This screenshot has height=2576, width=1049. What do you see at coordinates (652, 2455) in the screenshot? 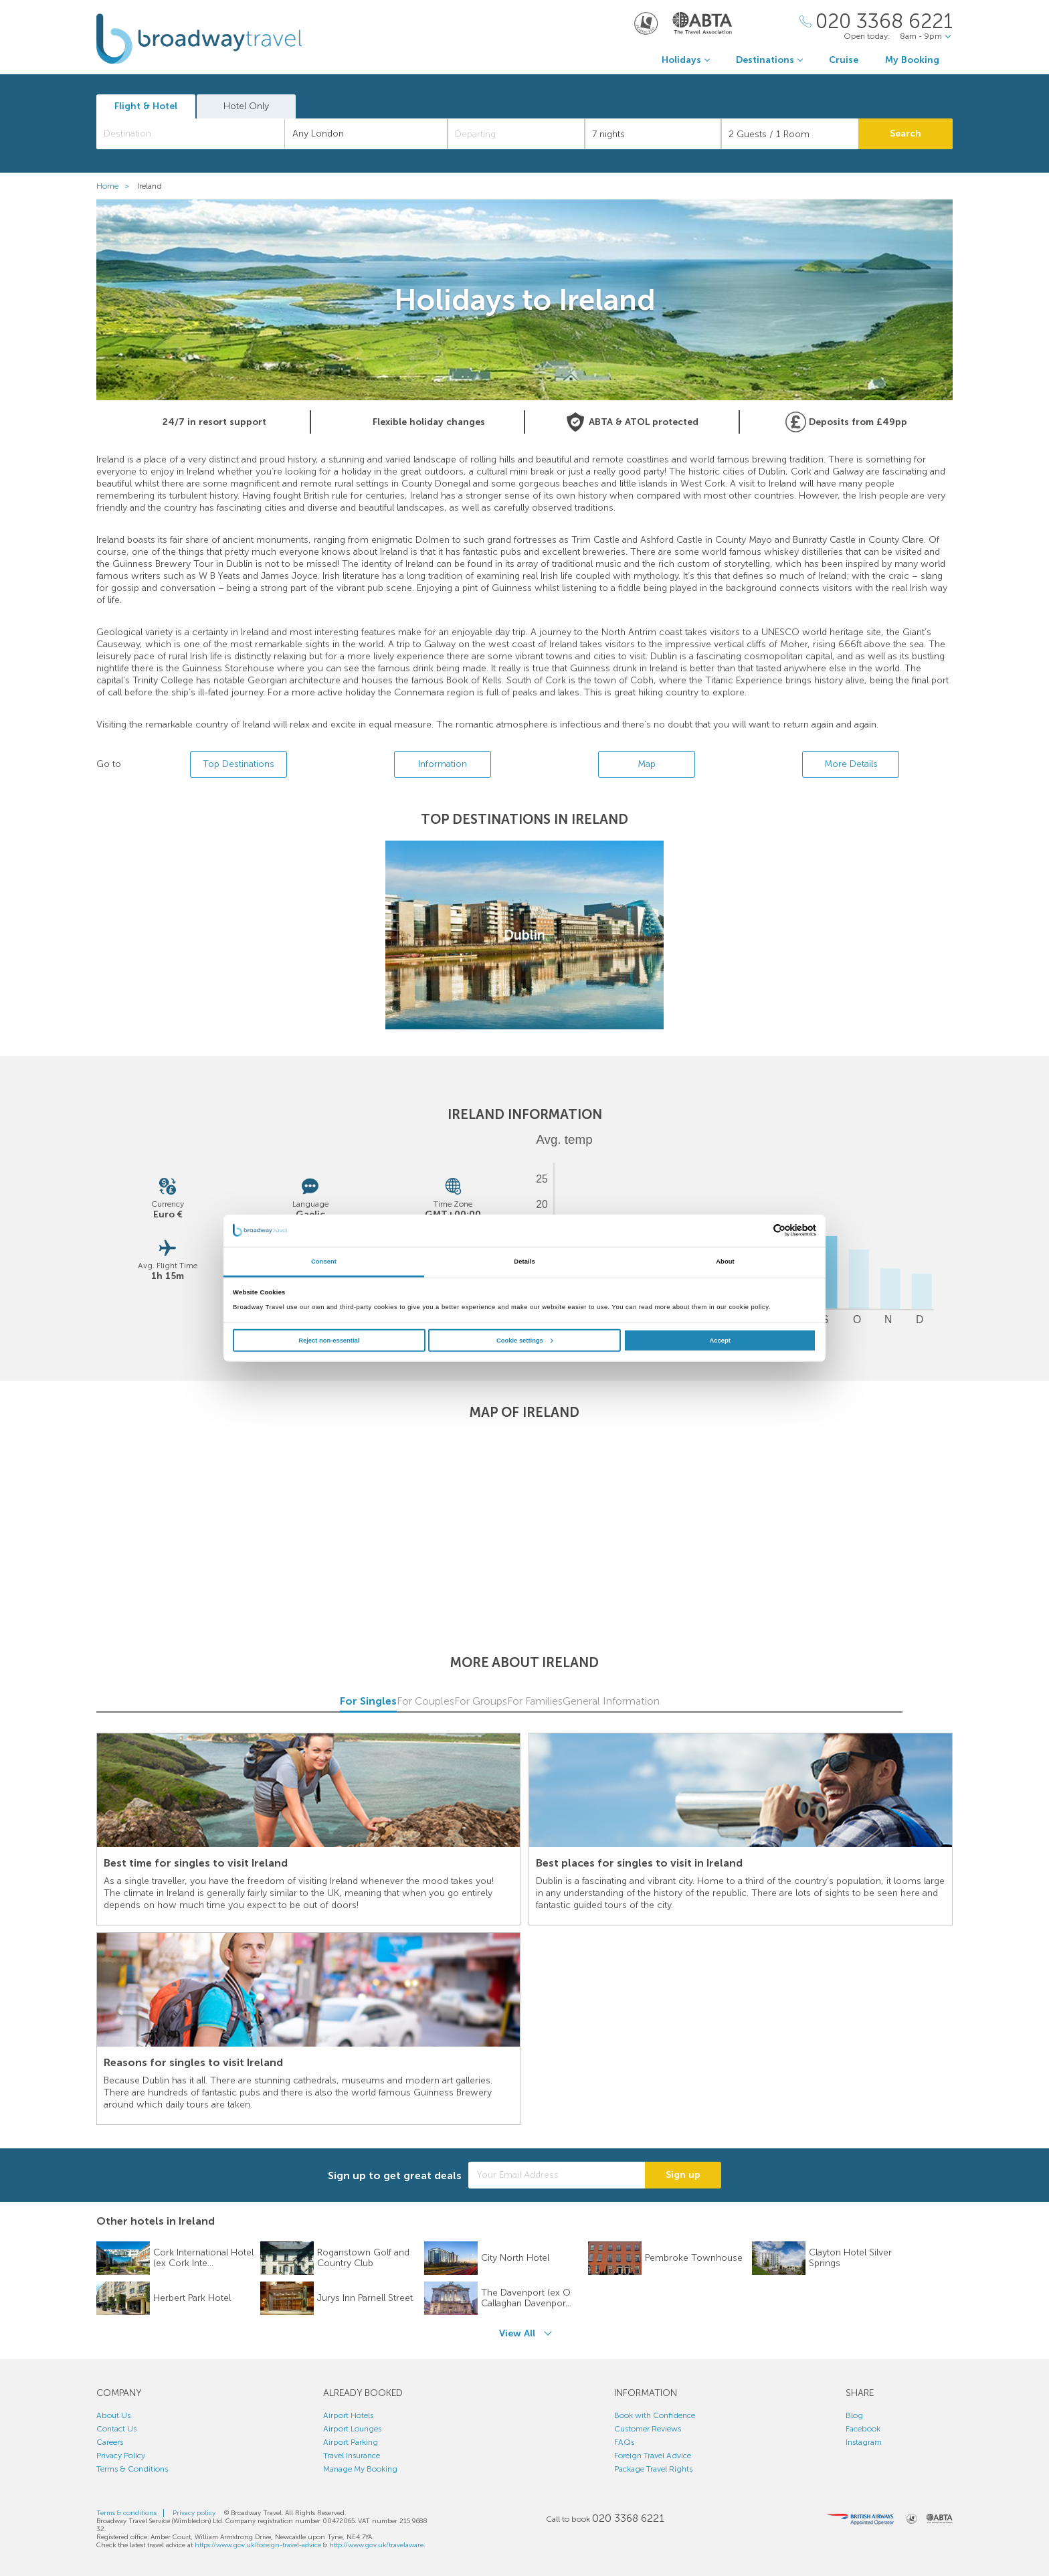
I see `Foreign Travel Advice` at bounding box center [652, 2455].